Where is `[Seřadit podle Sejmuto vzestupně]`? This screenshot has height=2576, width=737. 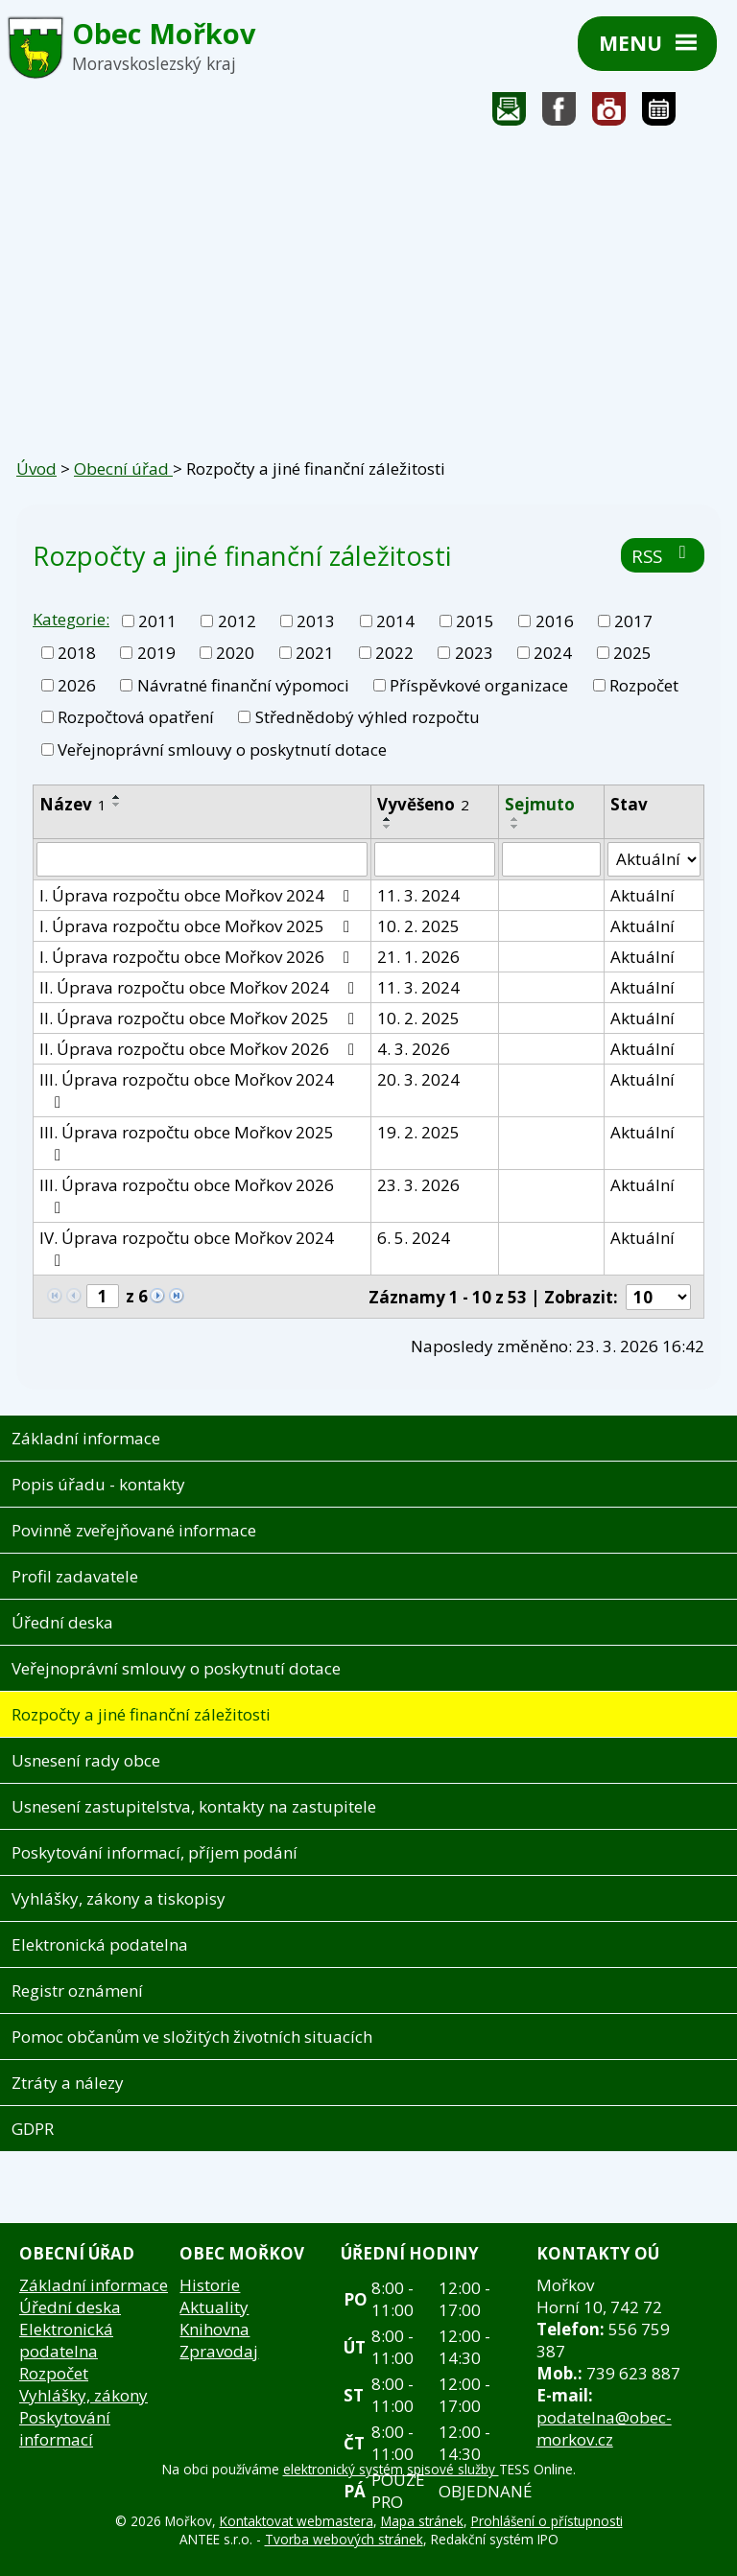 [Seřadit podle Sejmuto vzestupně] is located at coordinates (515, 819).